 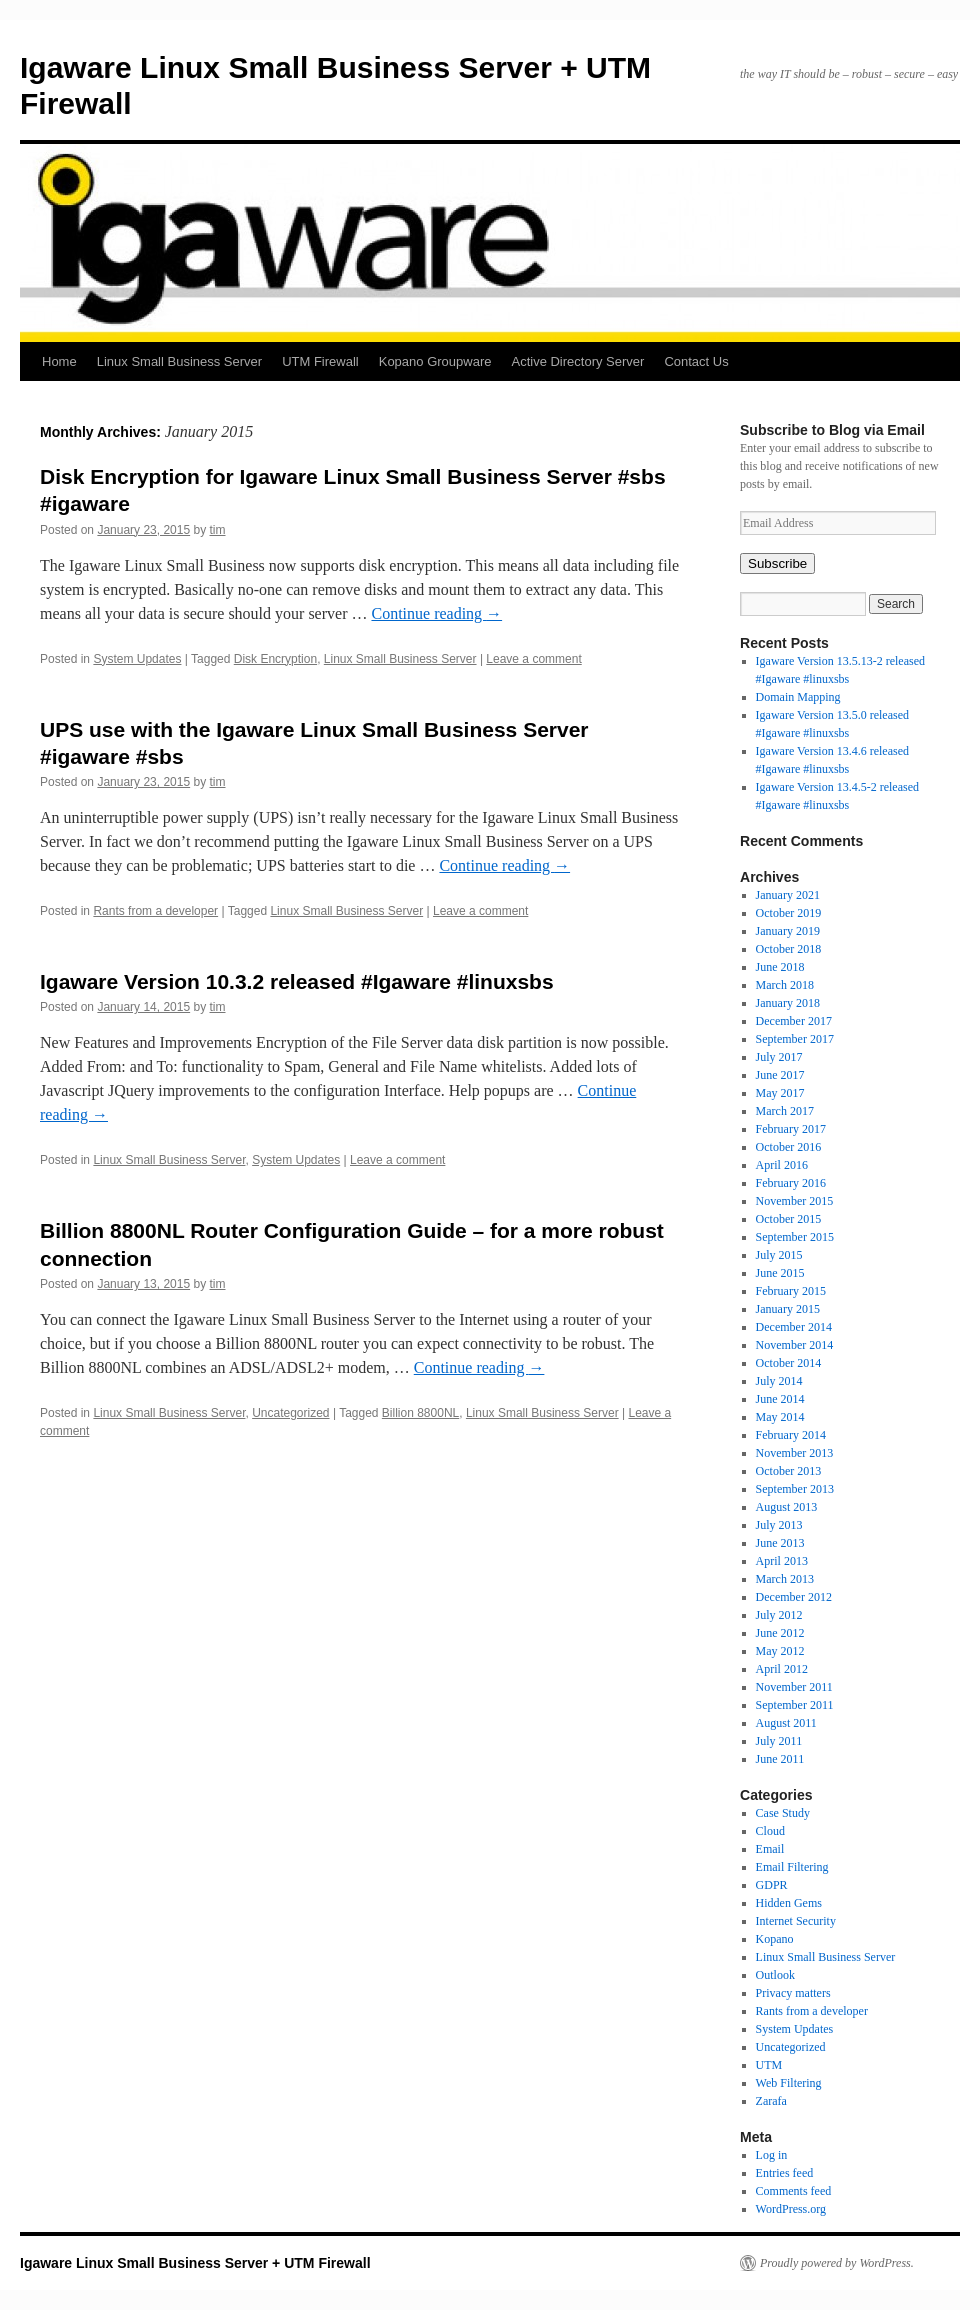 I want to click on June 2015, so click(x=780, y=1273).